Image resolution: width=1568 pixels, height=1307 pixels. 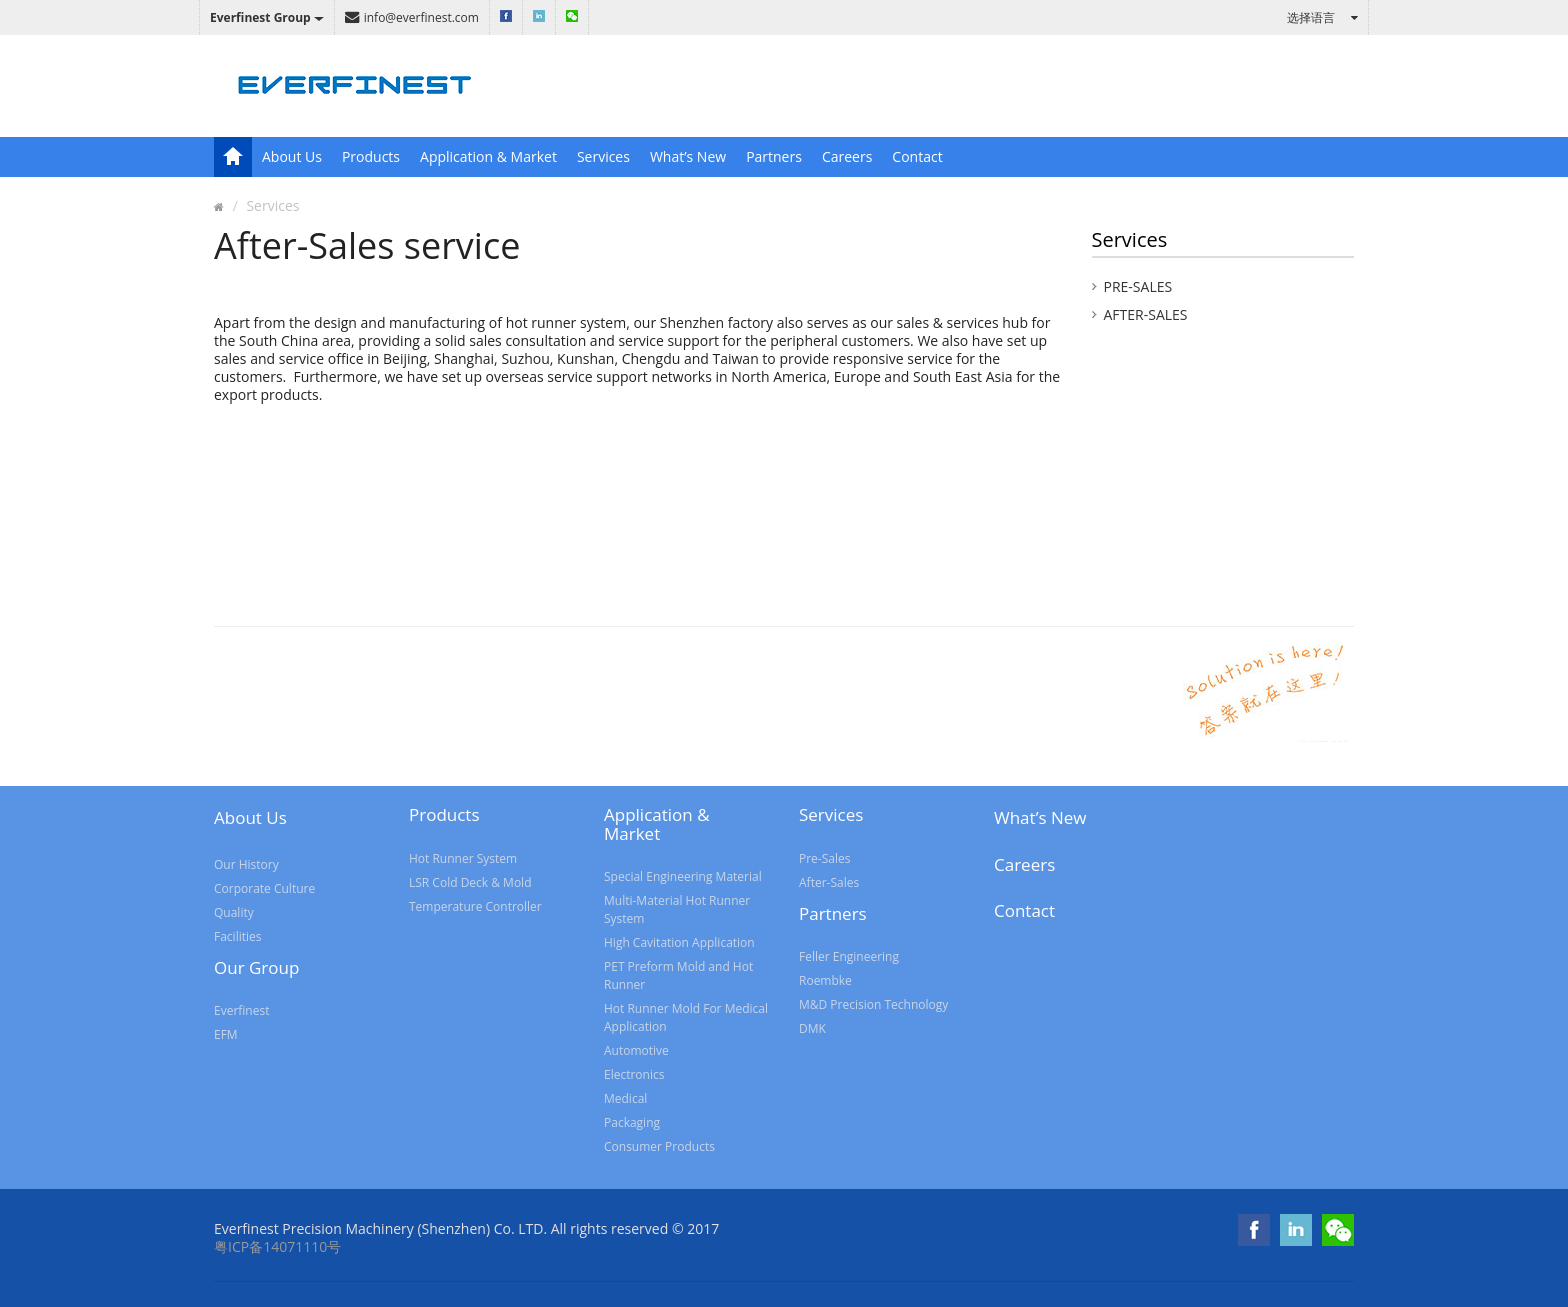 What do you see at coordinates (475, 906) in the screenshot?
I see `Temperature Controller` at bounding box center [475, 906].